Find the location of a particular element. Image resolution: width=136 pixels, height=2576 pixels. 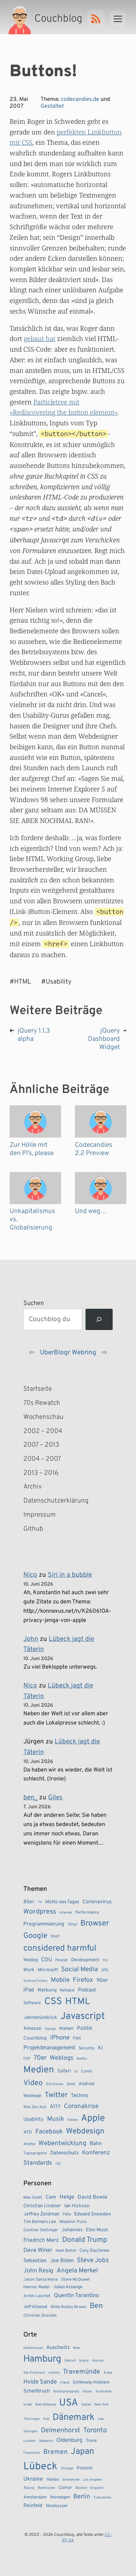

Zur Hölle mit den PI’s, please is located at coordinates (32, 1149).